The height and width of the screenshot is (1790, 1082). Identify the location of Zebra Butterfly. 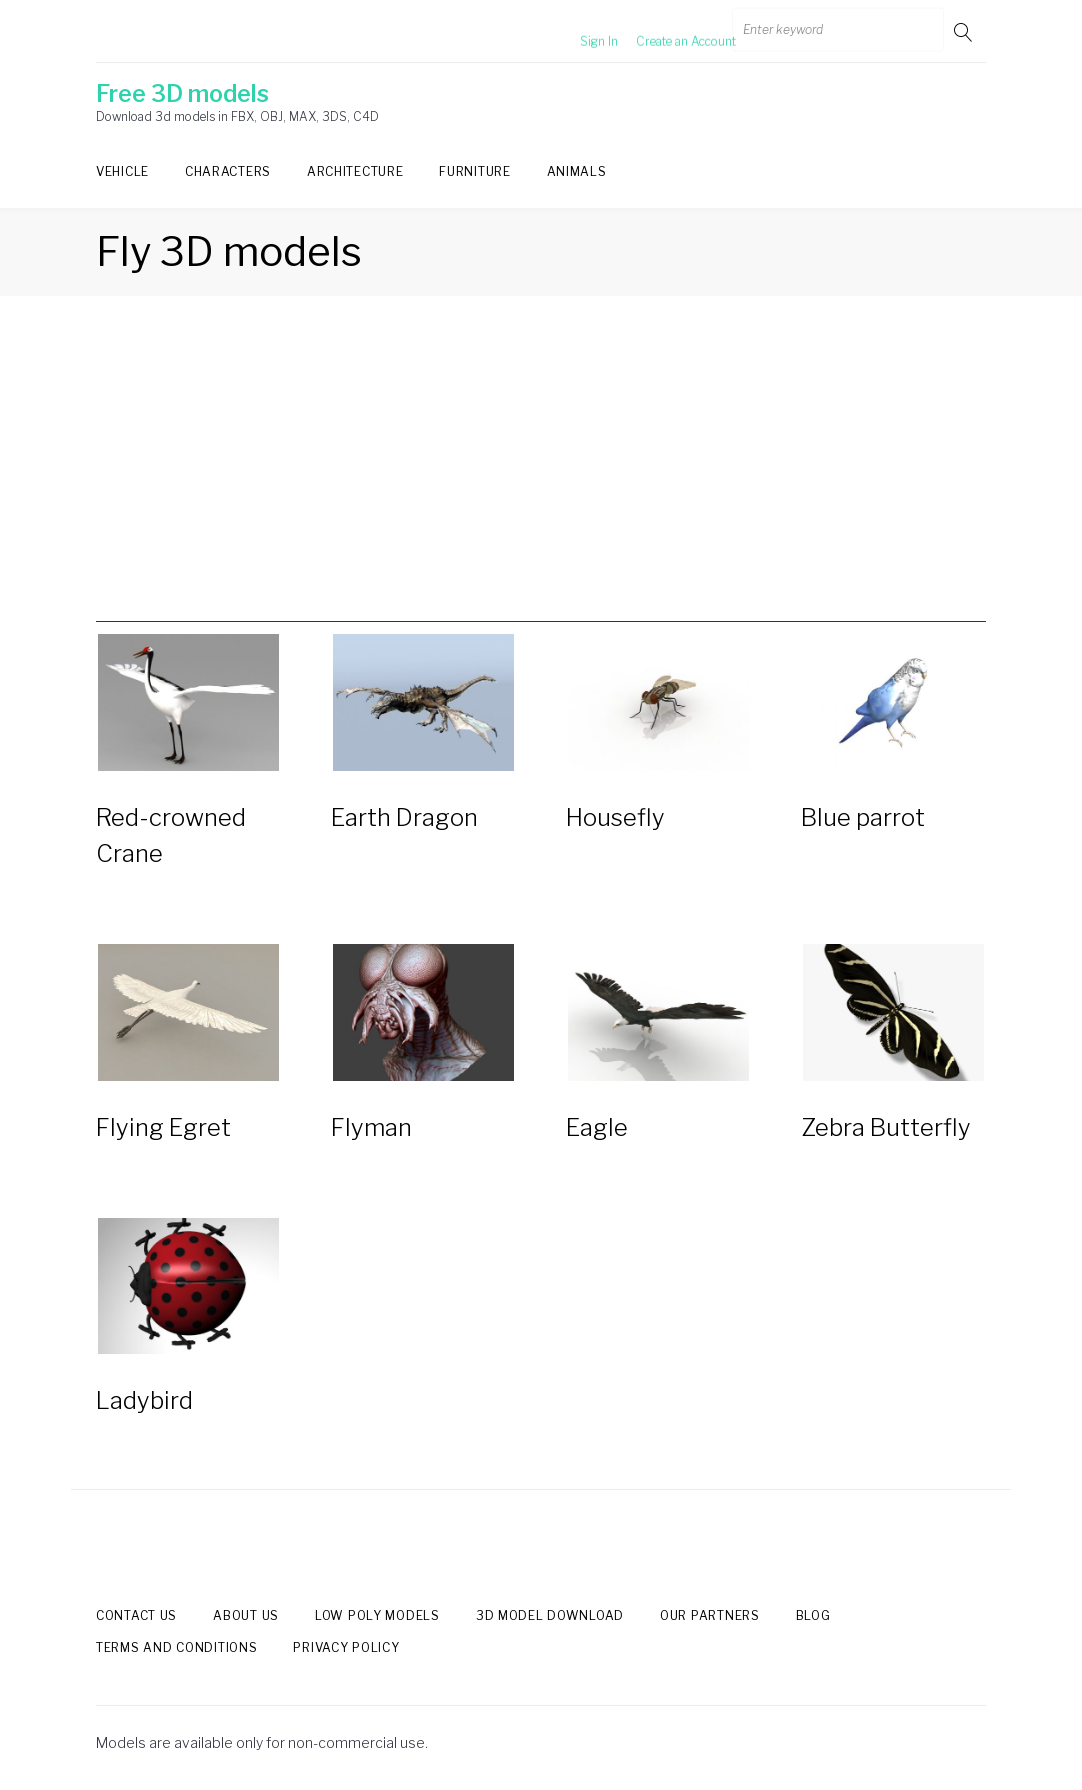
(886, 1127).